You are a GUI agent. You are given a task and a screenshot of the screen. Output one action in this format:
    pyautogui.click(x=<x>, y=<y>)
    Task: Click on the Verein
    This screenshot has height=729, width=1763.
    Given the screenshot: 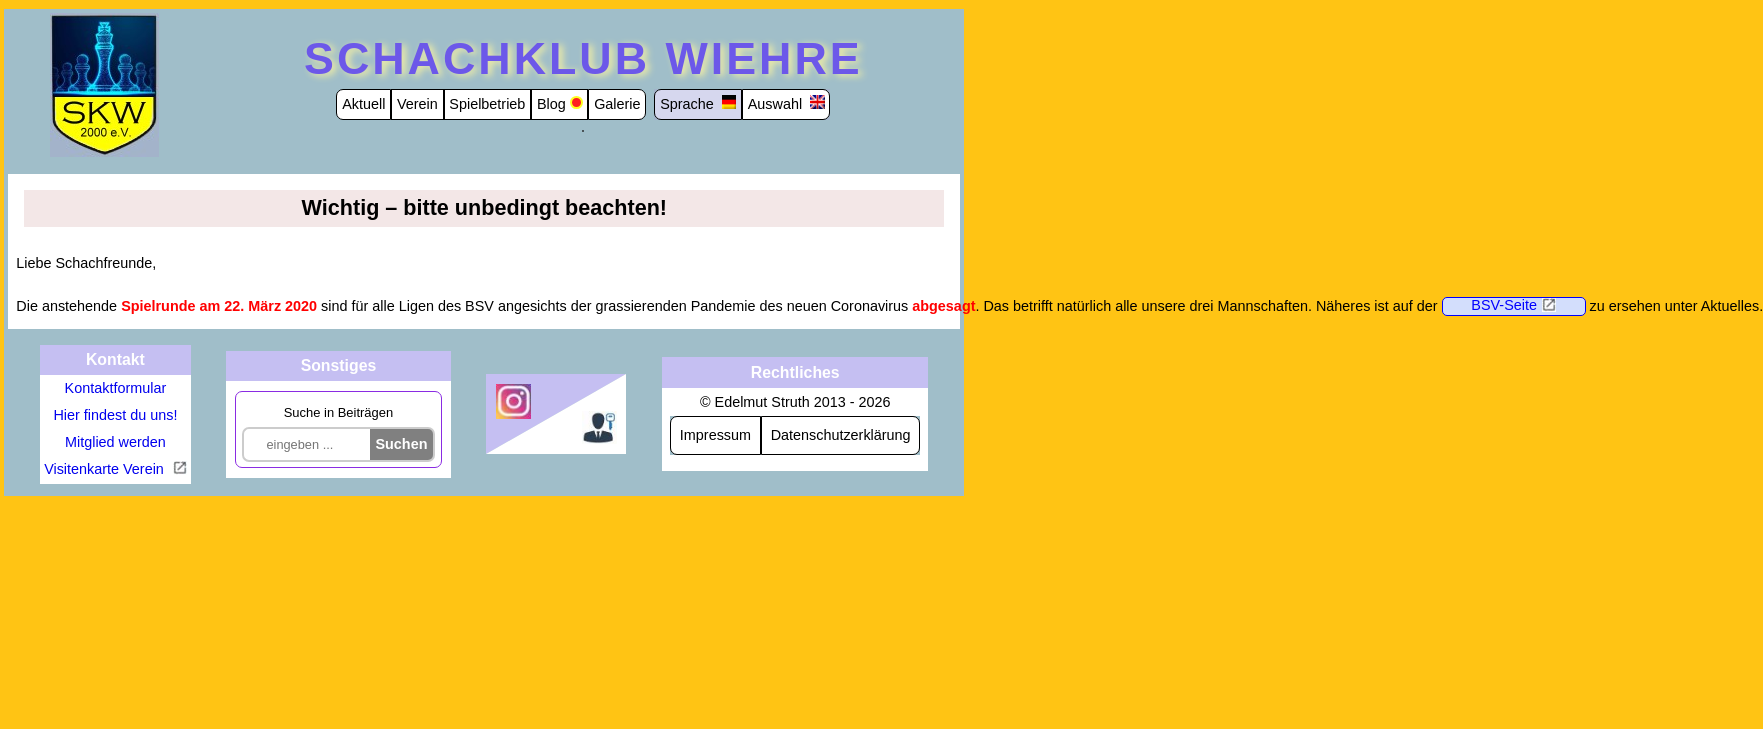 What is the action you would take?
    pyautogui.click(x=417, y=104)
    